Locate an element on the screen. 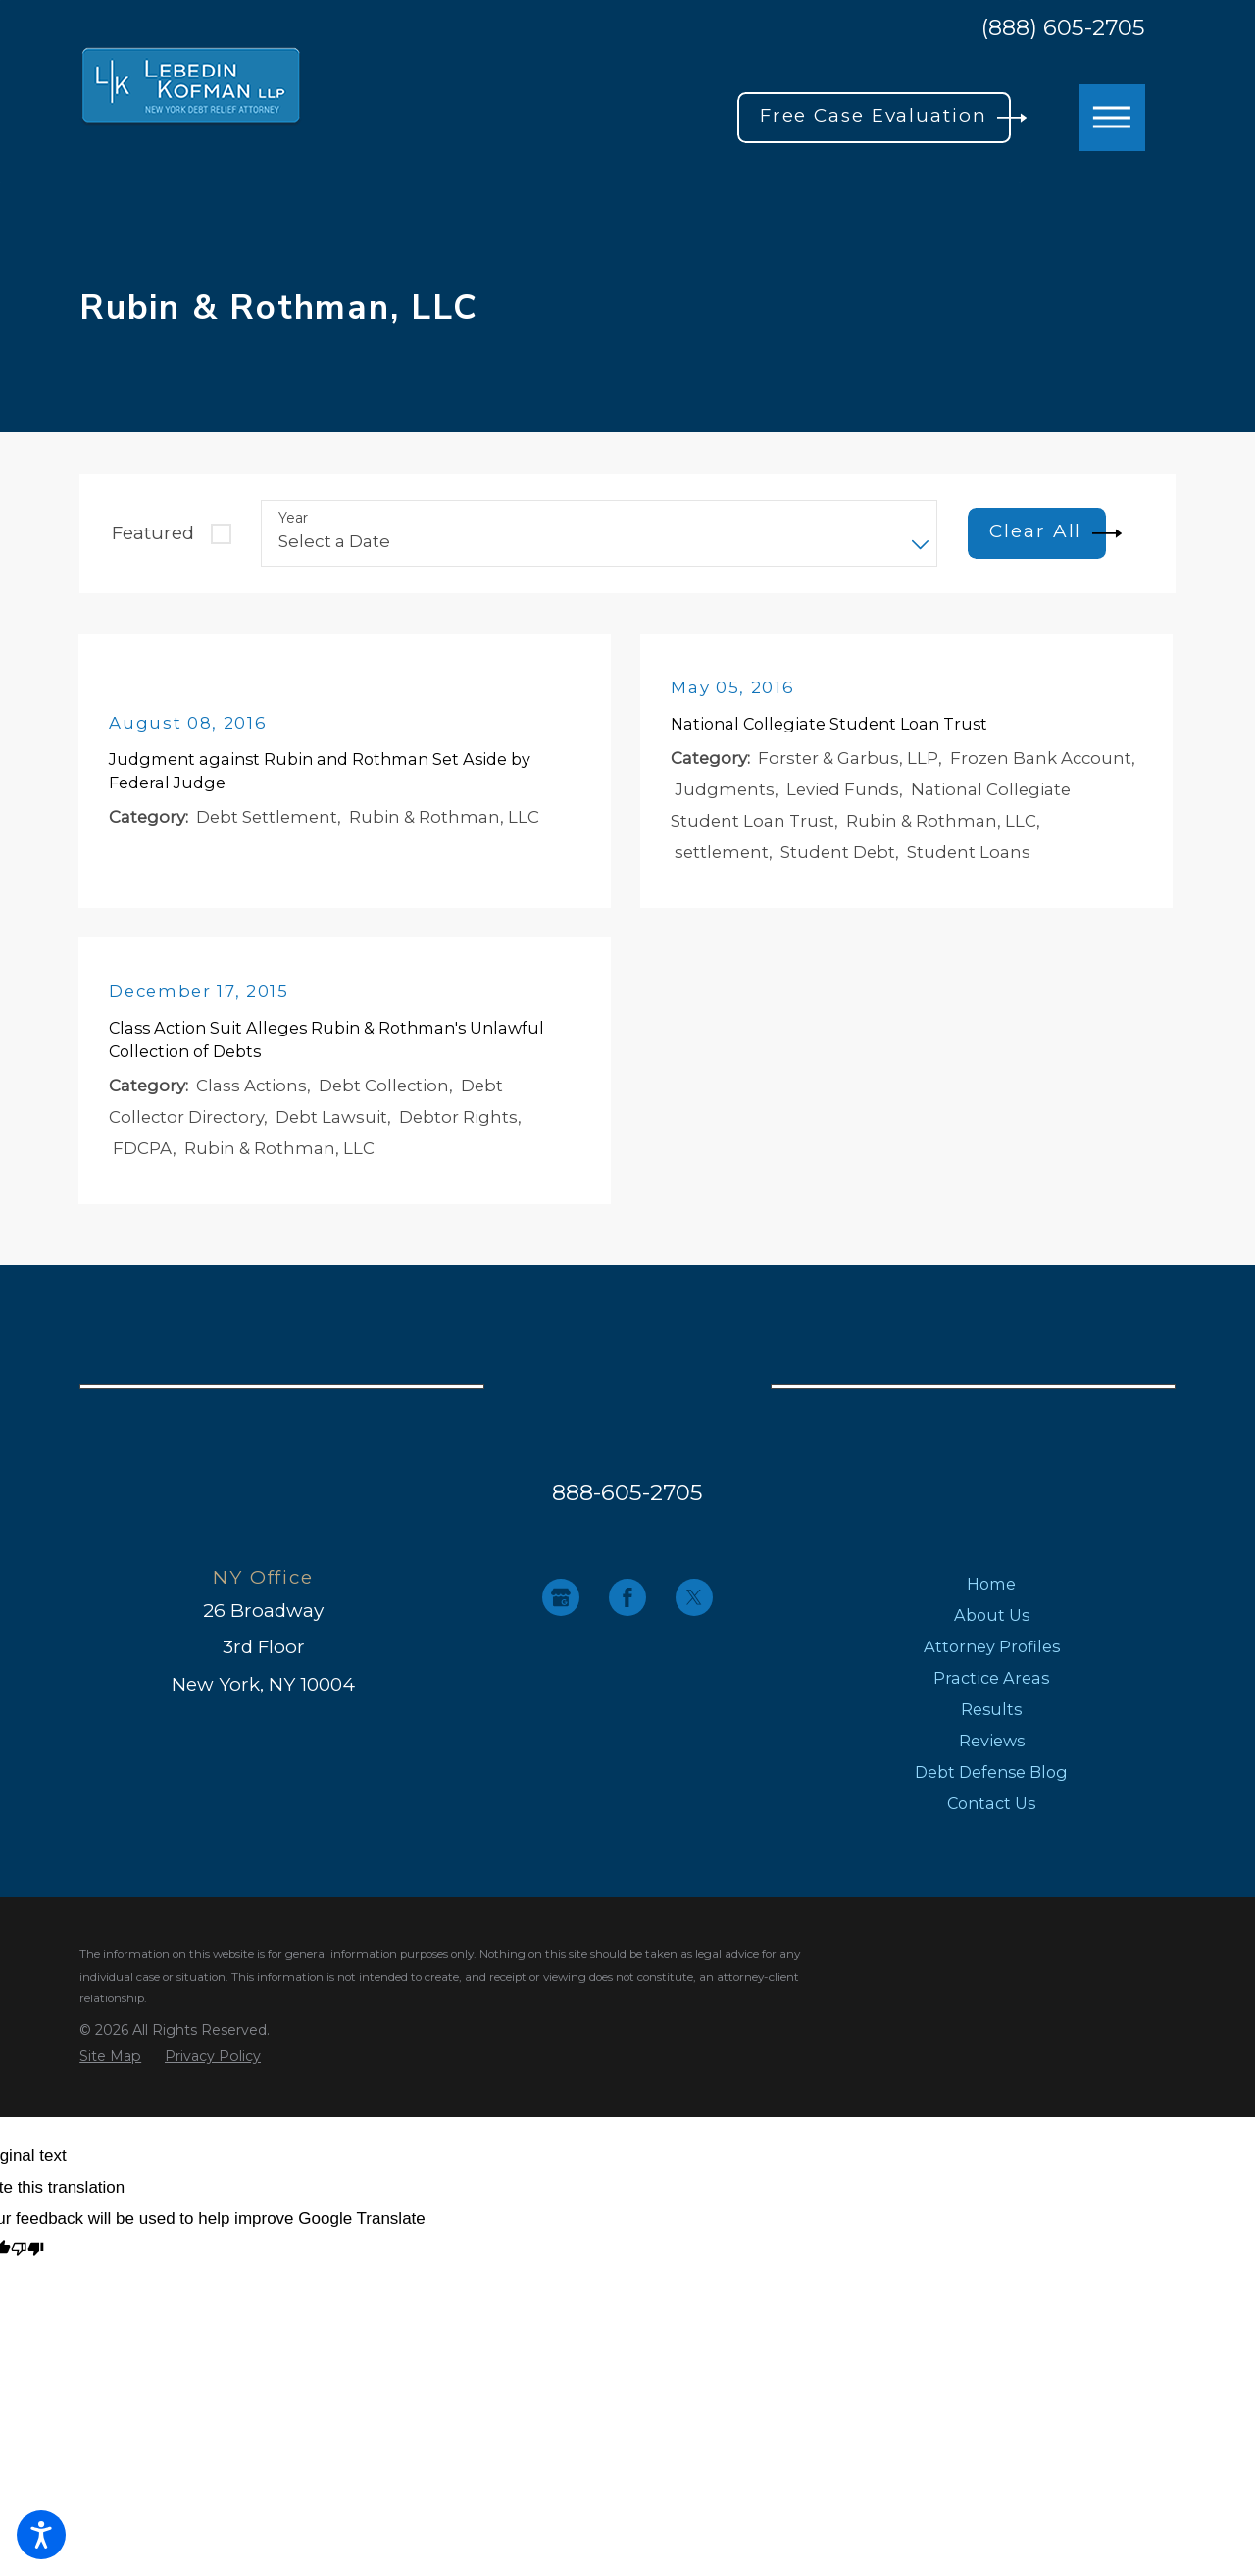 The image size is (1255, 2576). Home is located at coordinates (991, 1592).